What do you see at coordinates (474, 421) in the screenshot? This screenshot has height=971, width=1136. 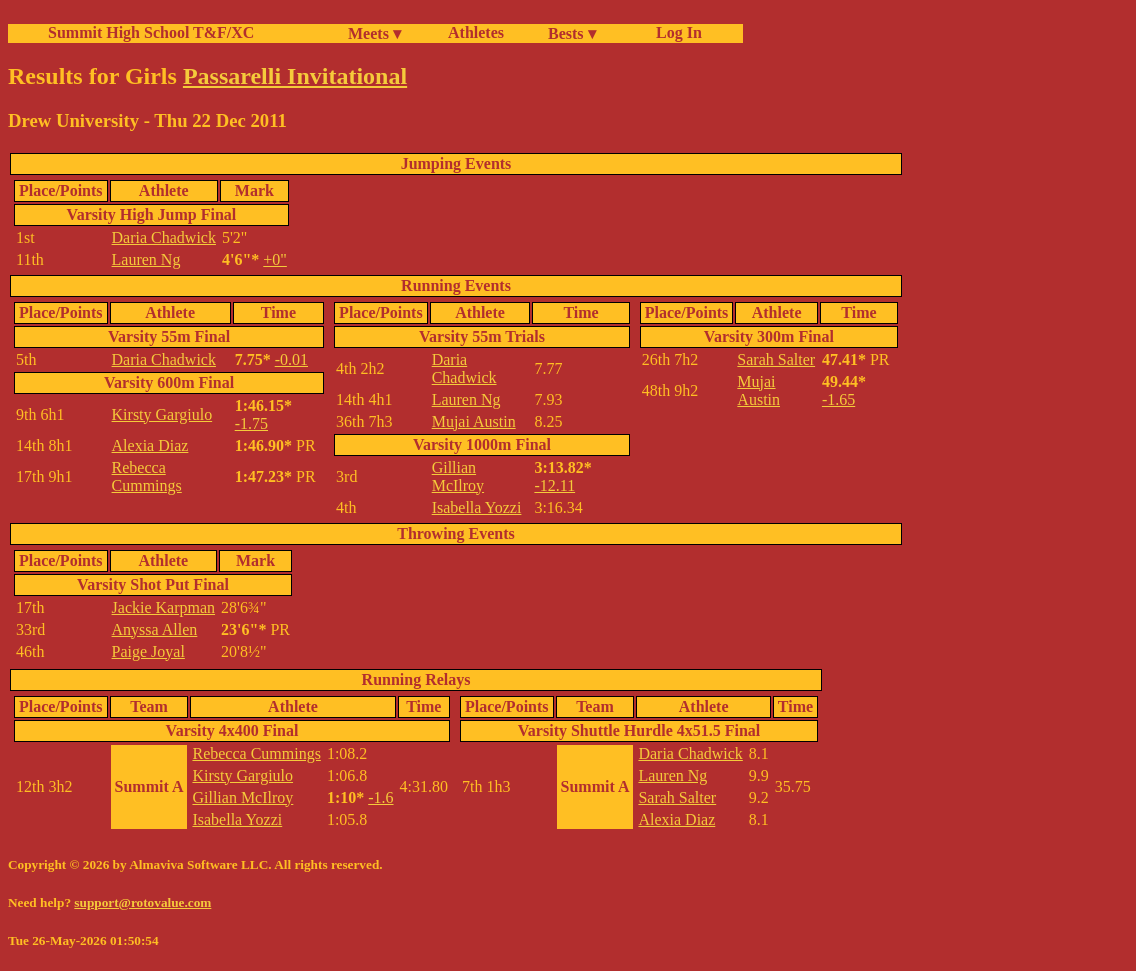 I see `Mujai Austin` at bounding box center [474, 421].